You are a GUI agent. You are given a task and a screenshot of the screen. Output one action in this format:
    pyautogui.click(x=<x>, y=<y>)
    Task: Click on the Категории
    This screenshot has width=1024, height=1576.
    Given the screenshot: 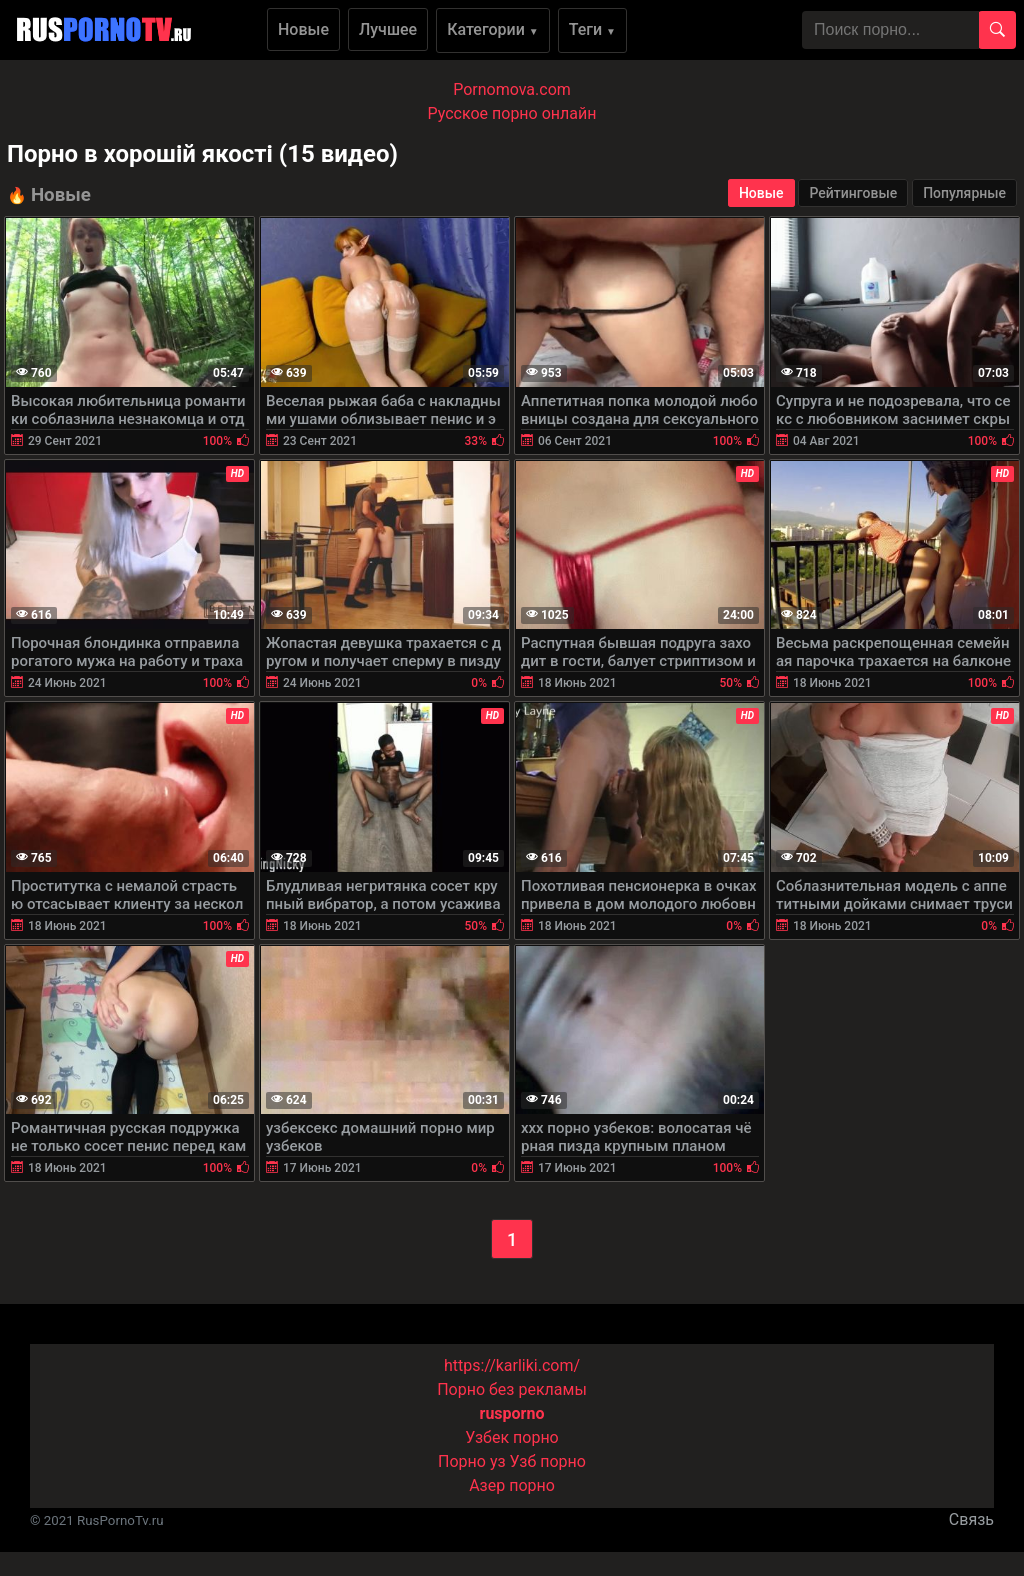 What is the action you would take?
    pyautogui.click(x=493, y=29)
    